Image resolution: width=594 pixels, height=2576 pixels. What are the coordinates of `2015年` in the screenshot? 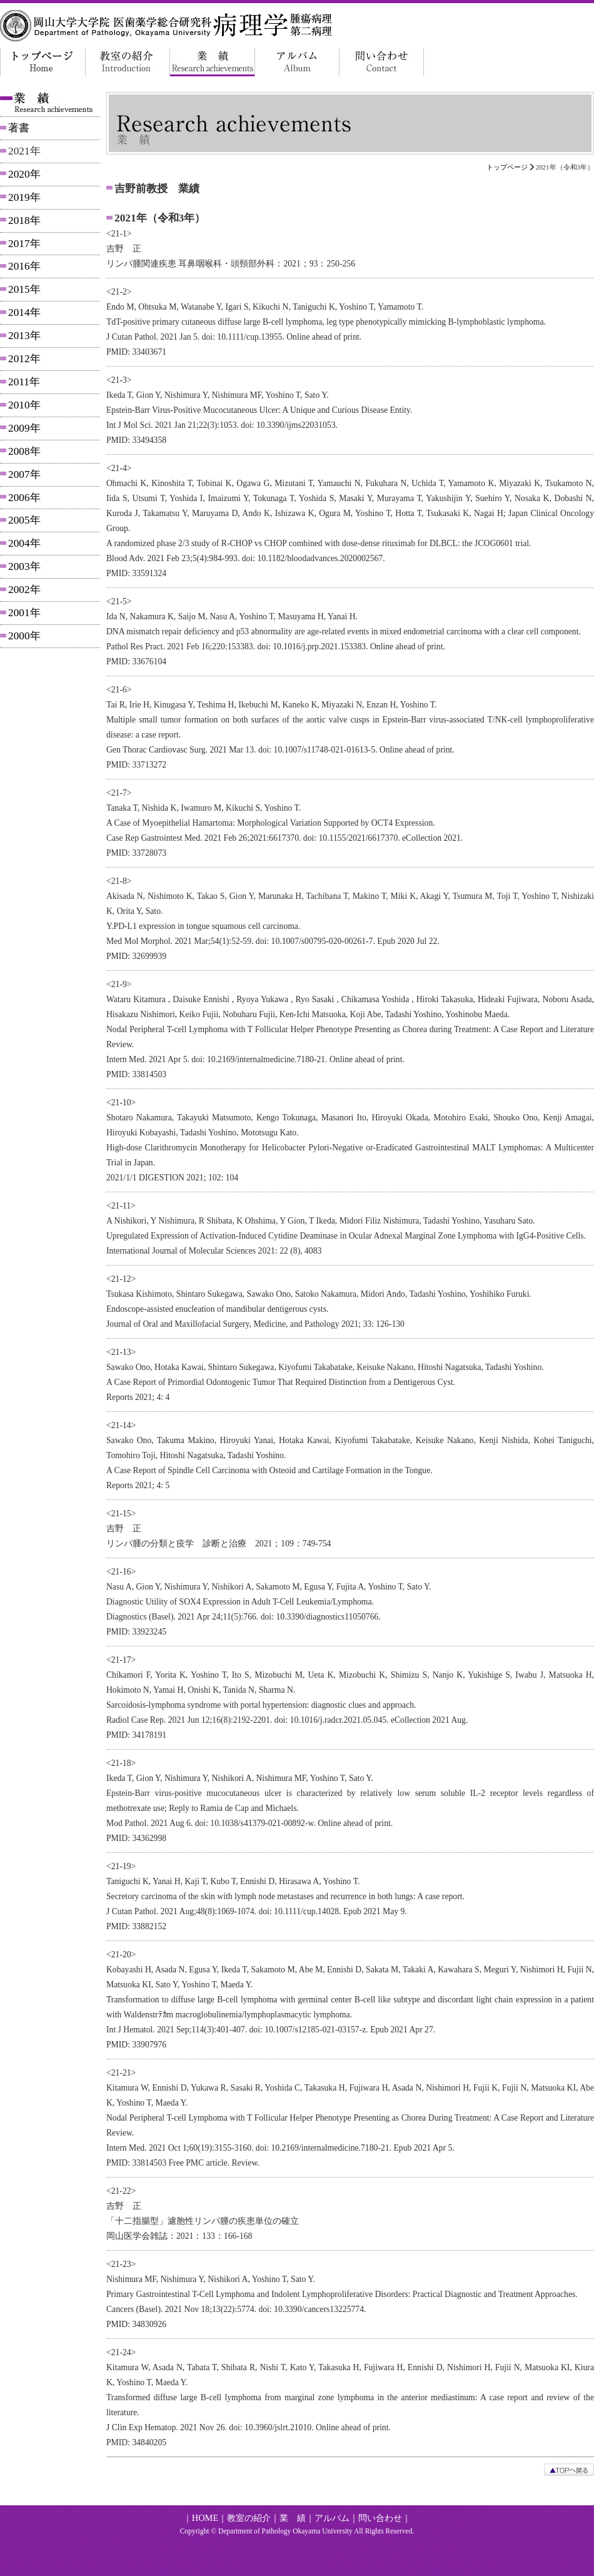 It's located at (24, 289).